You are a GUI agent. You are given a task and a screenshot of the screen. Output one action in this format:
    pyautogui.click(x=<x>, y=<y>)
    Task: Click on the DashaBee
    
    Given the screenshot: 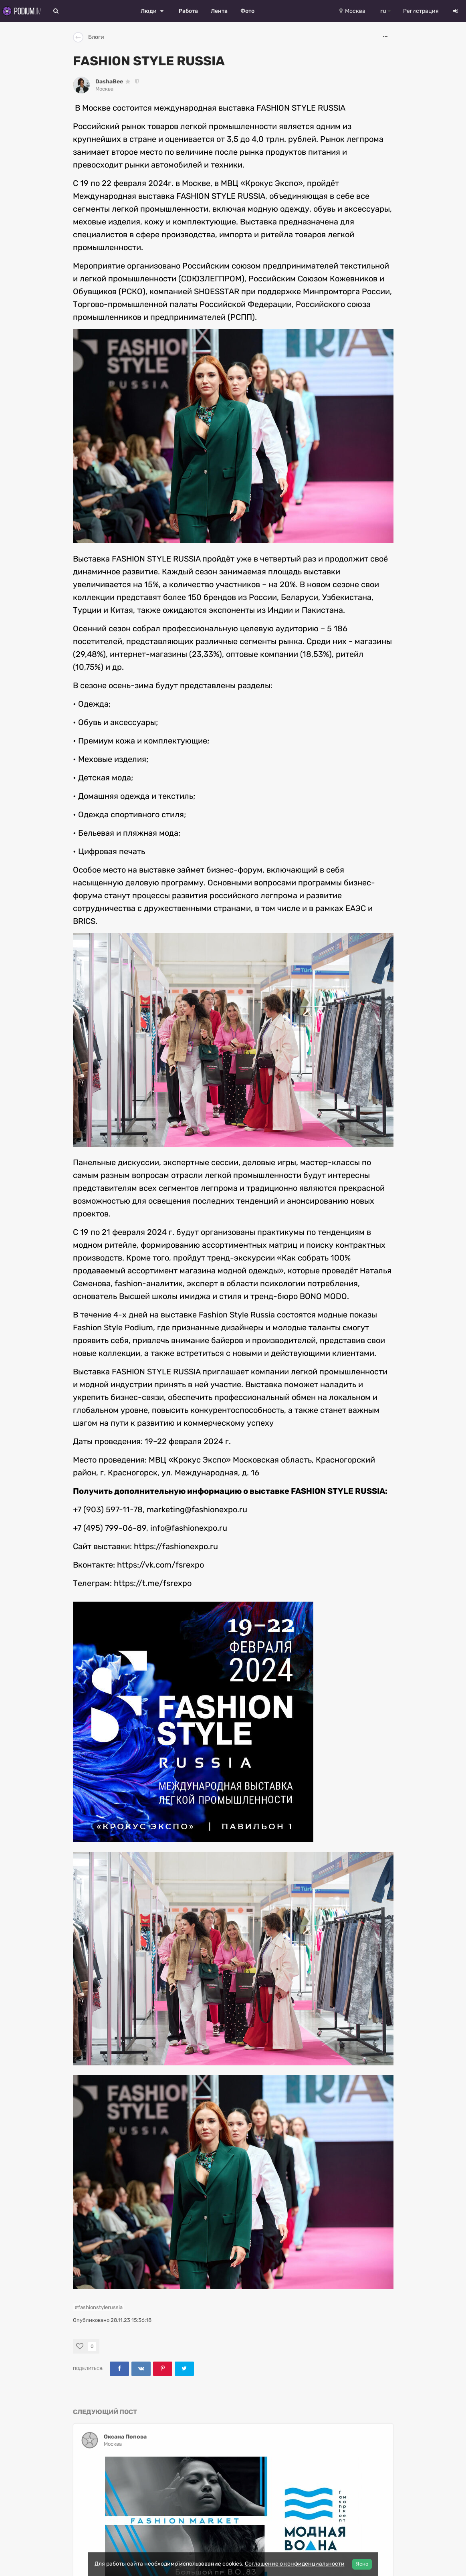 What is the action you would take?
    pyautogui.click(x=109, y=81)
    